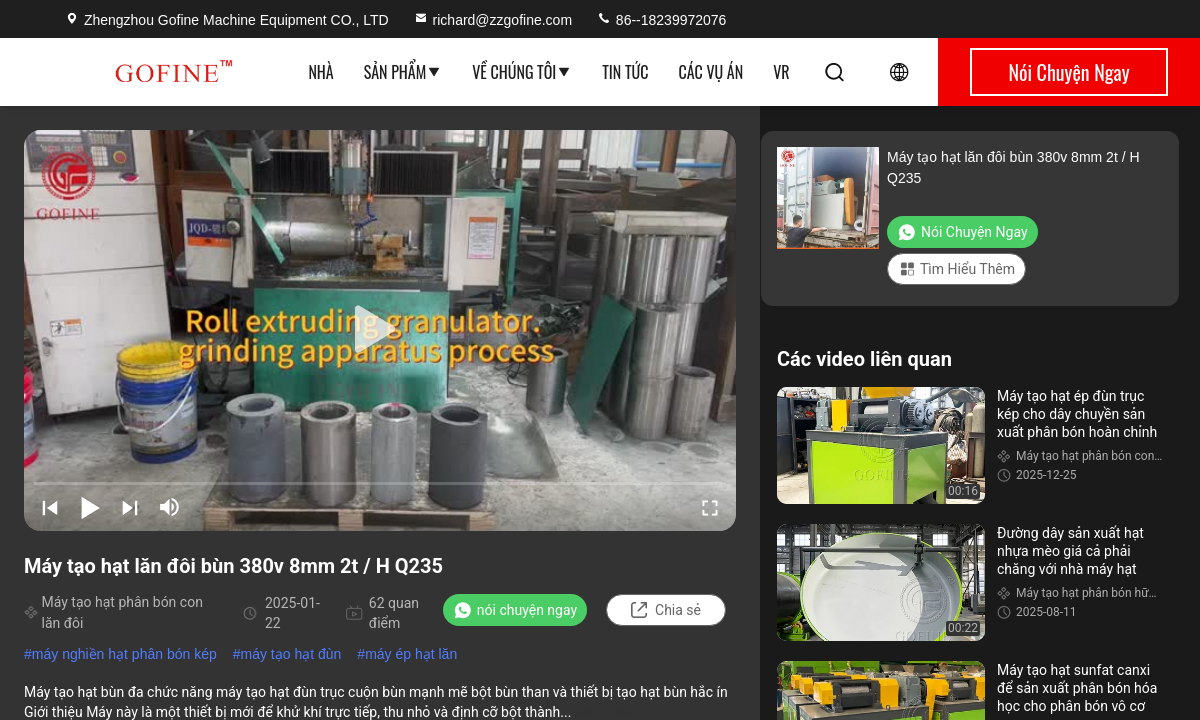 This screenshot has width=1200, height=720. I want to click on Tin tức, so click(625, 72).